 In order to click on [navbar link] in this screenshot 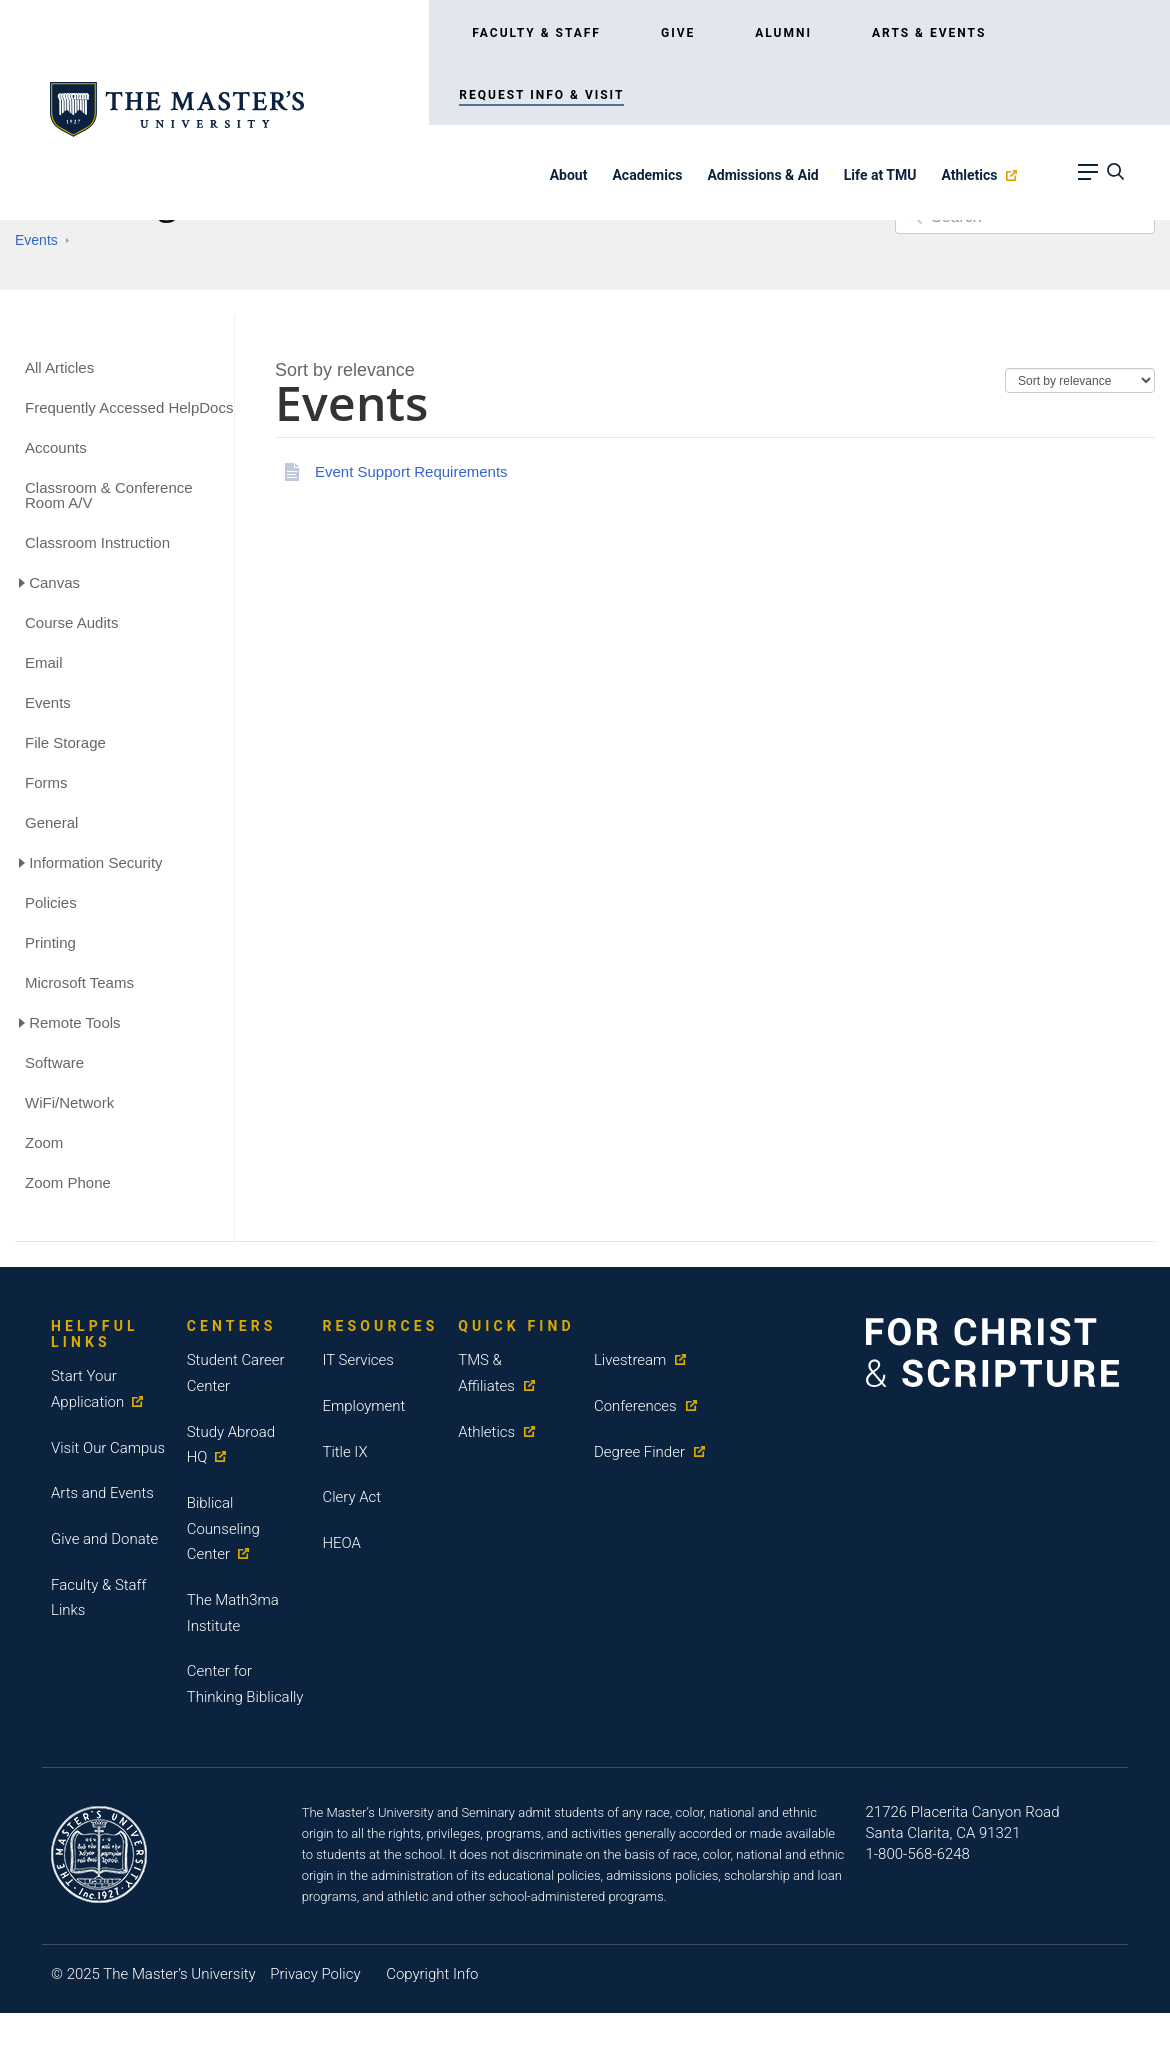, I will do `click(1086, 178)`.